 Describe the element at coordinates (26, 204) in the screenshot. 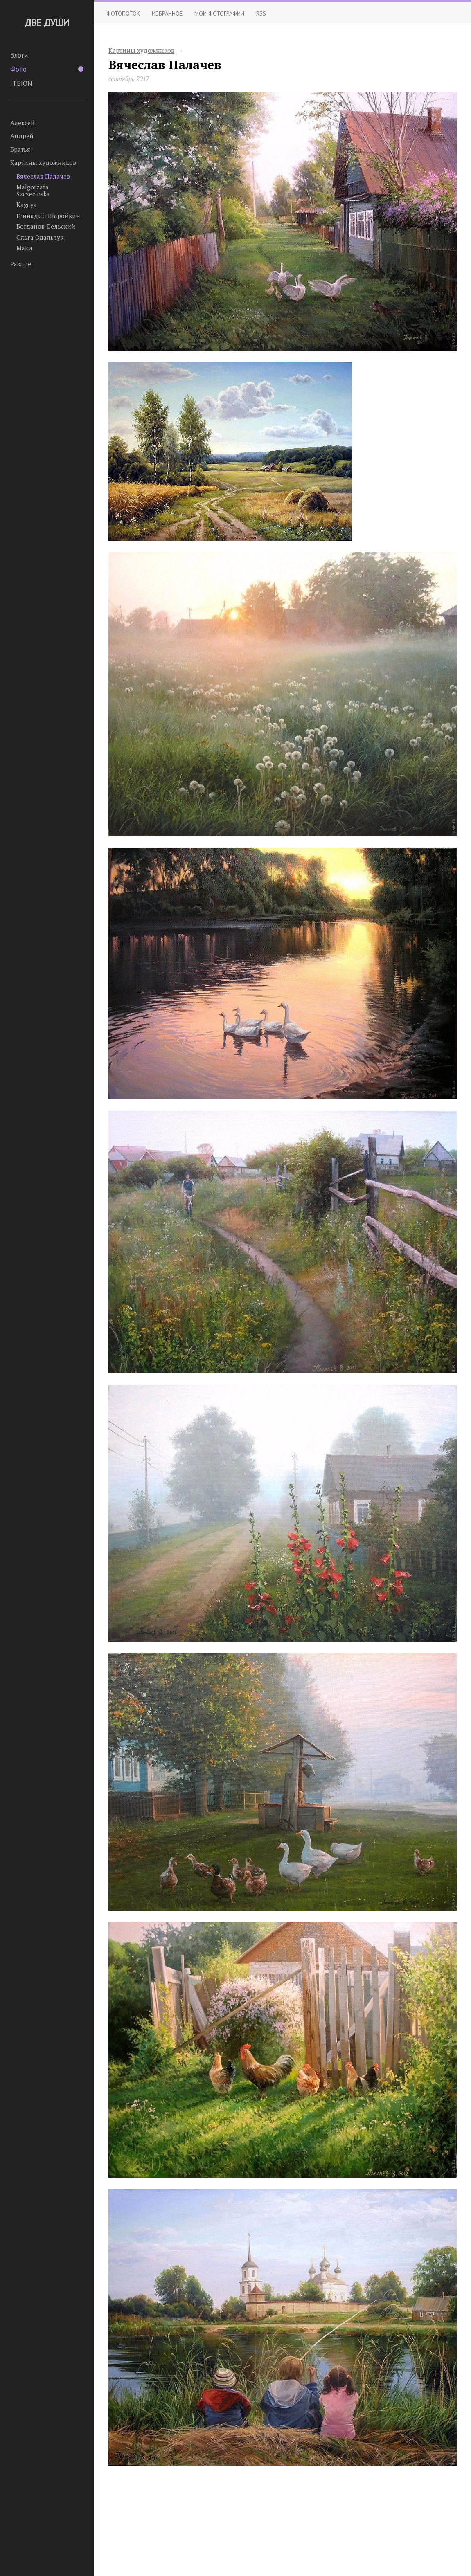

I see `Kagaya` at that location.